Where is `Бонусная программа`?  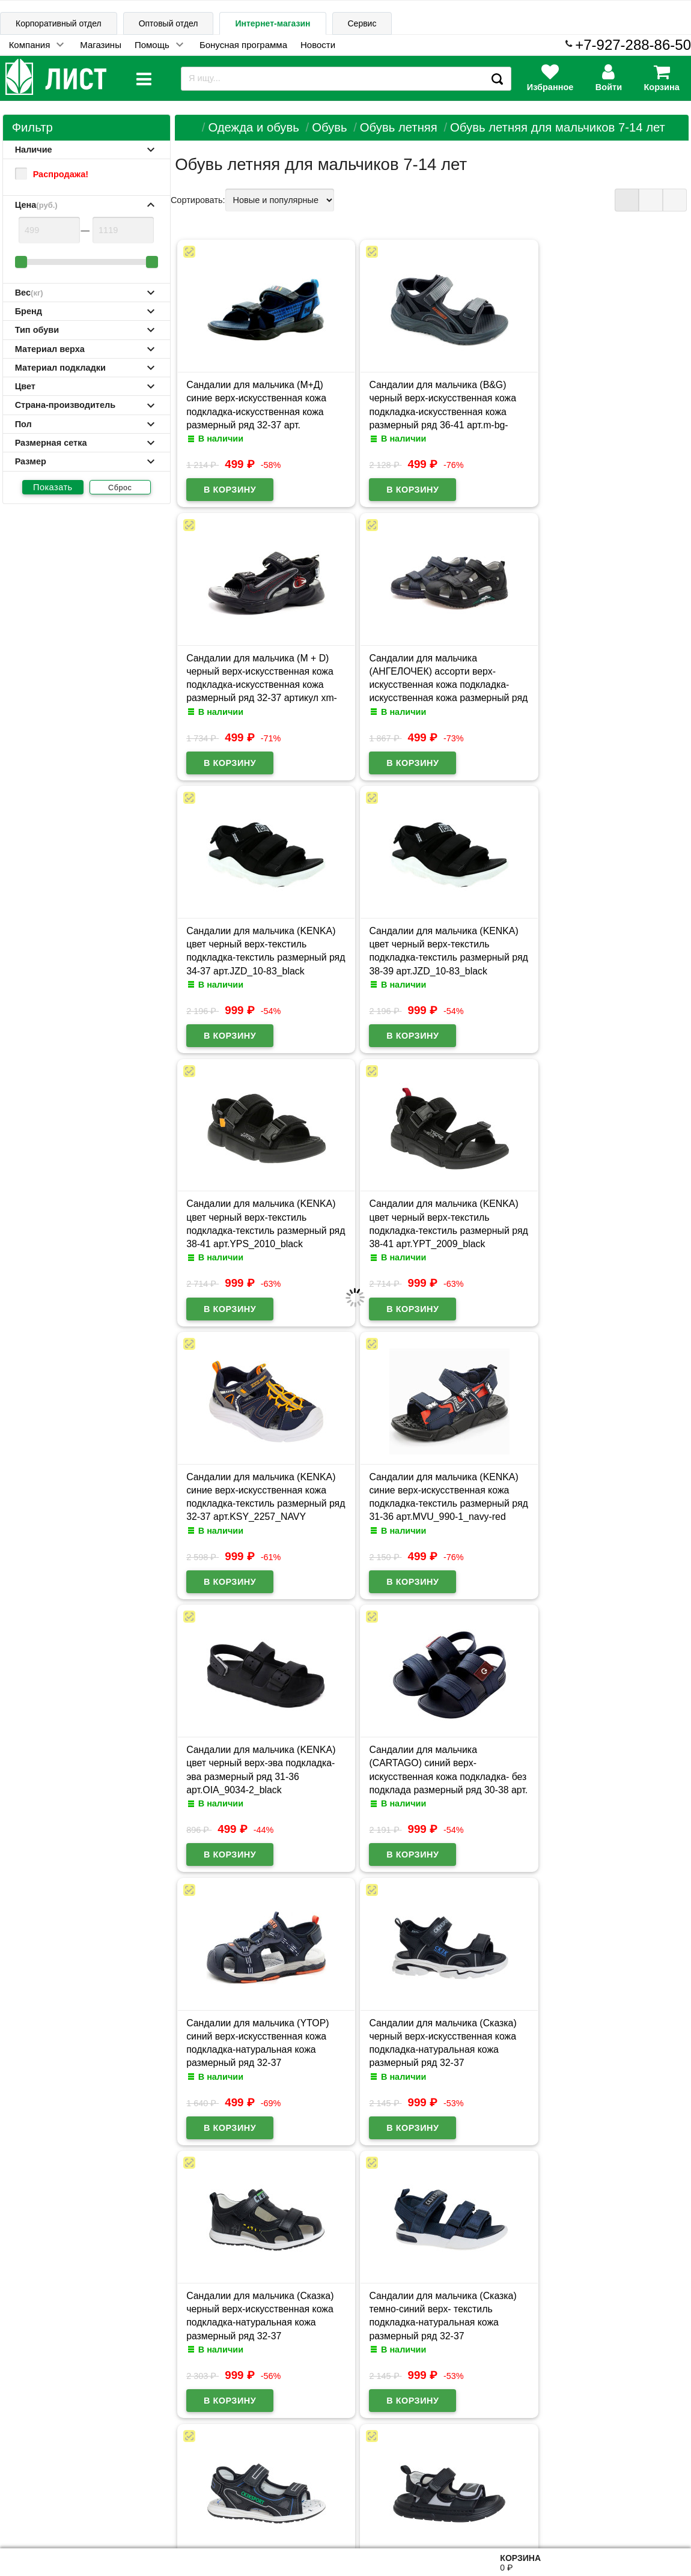 Бонусная программа is located at coordinates (243, 45).